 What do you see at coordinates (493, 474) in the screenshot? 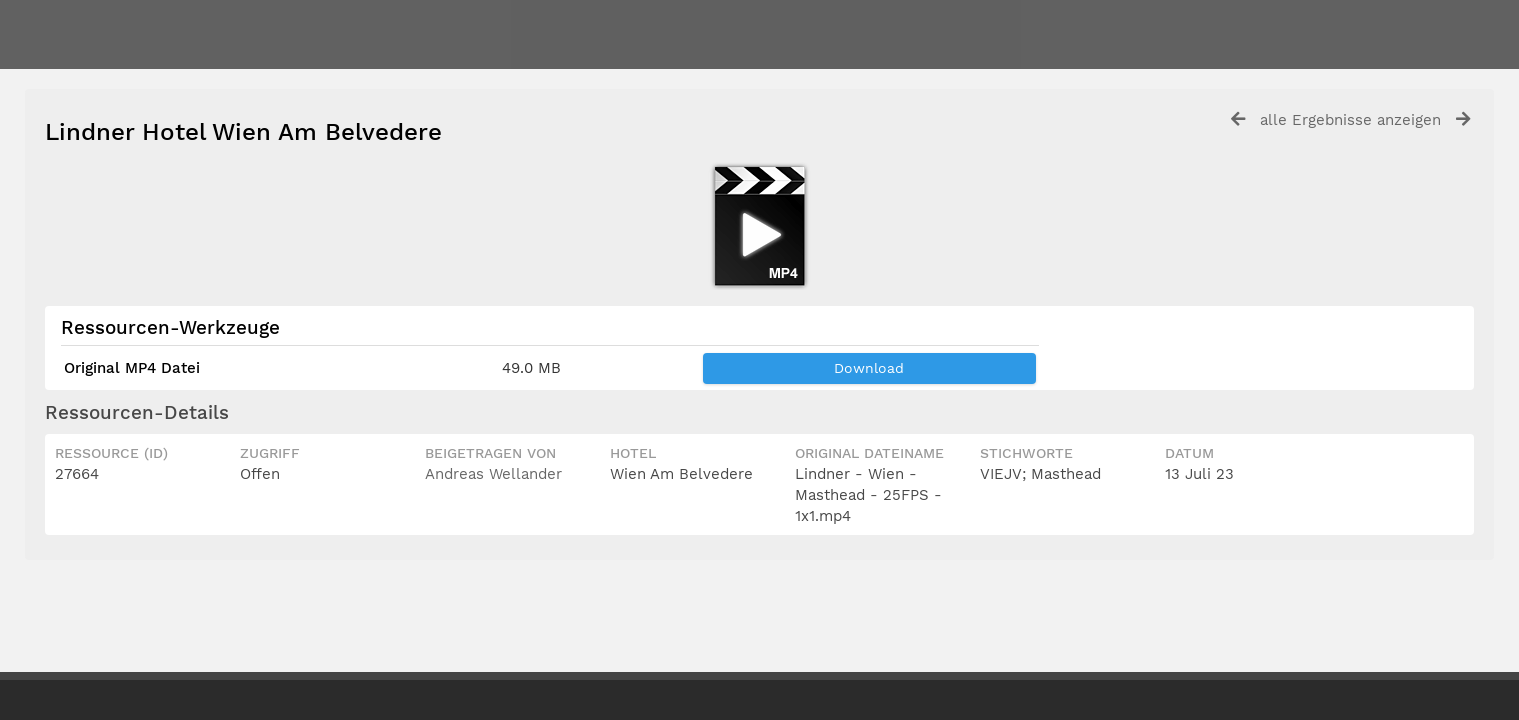
I see `Andreas Wellander` at bounding box center [493, 474].